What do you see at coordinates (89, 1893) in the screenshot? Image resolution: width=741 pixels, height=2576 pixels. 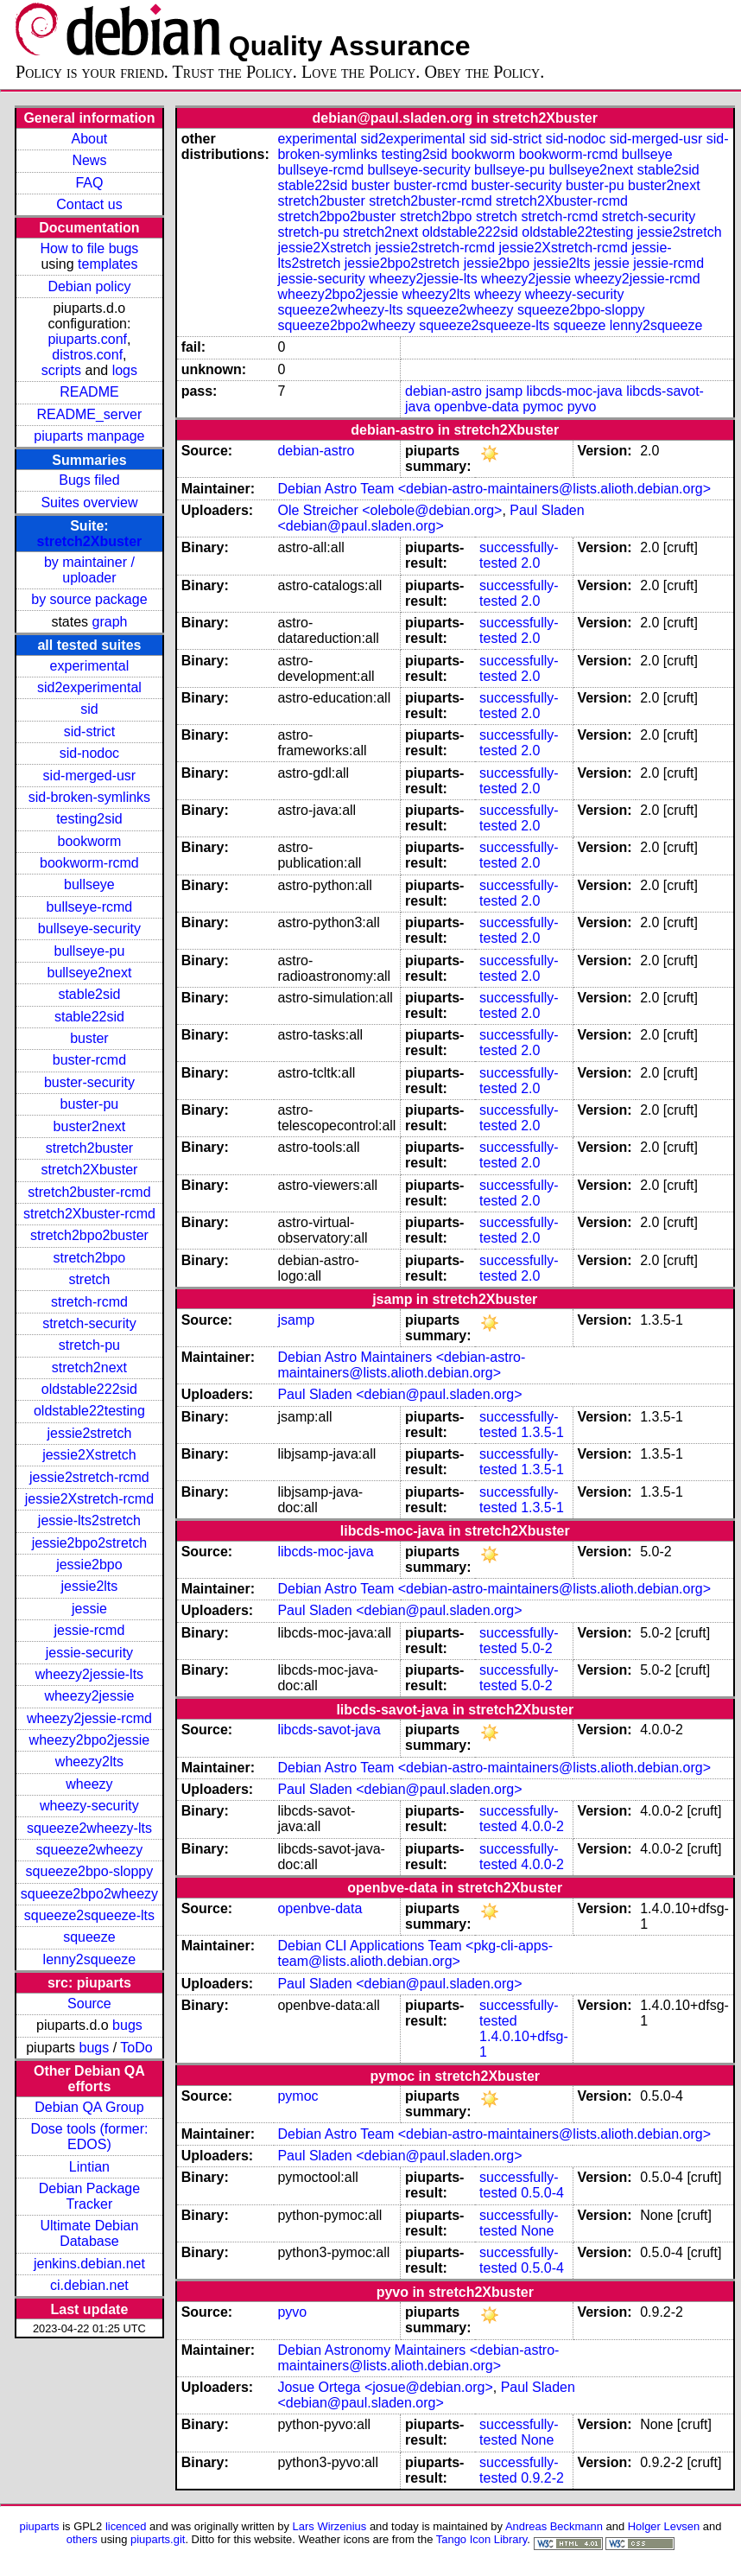 I see `squeeze2bpo2wheezy` at bounding box center [89, 1893].